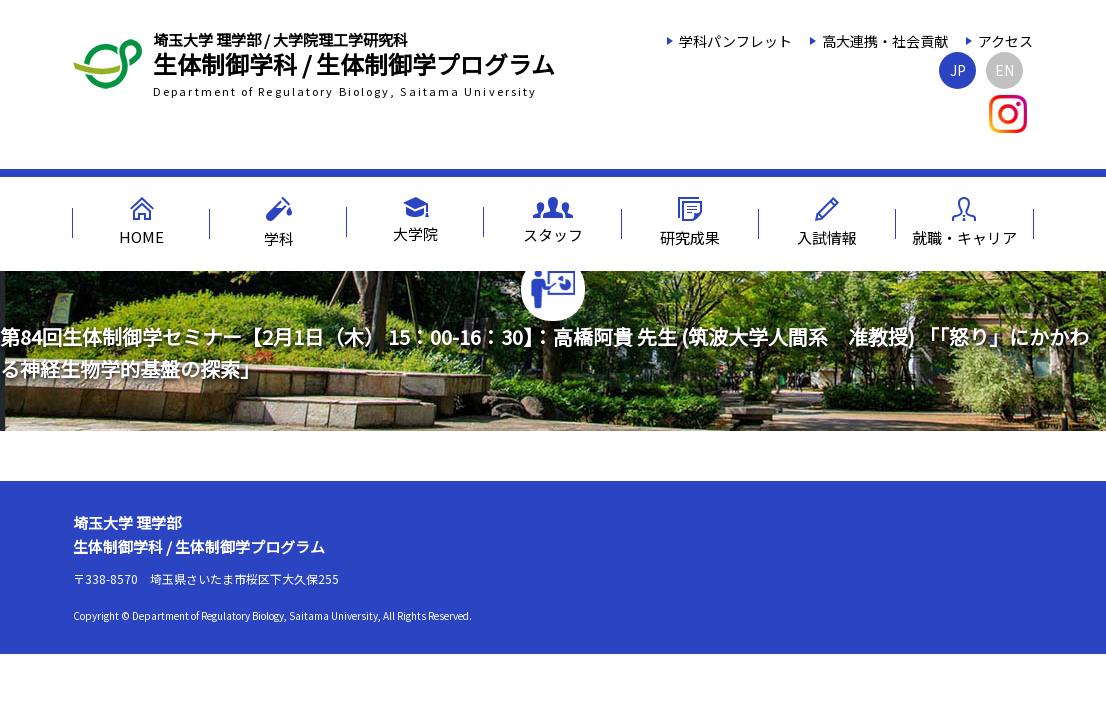 This screenshot has width=1106, height=720. Describe the element at coordinates (964, 222) in the screenshot. I see `就職・キャリア` at that location.